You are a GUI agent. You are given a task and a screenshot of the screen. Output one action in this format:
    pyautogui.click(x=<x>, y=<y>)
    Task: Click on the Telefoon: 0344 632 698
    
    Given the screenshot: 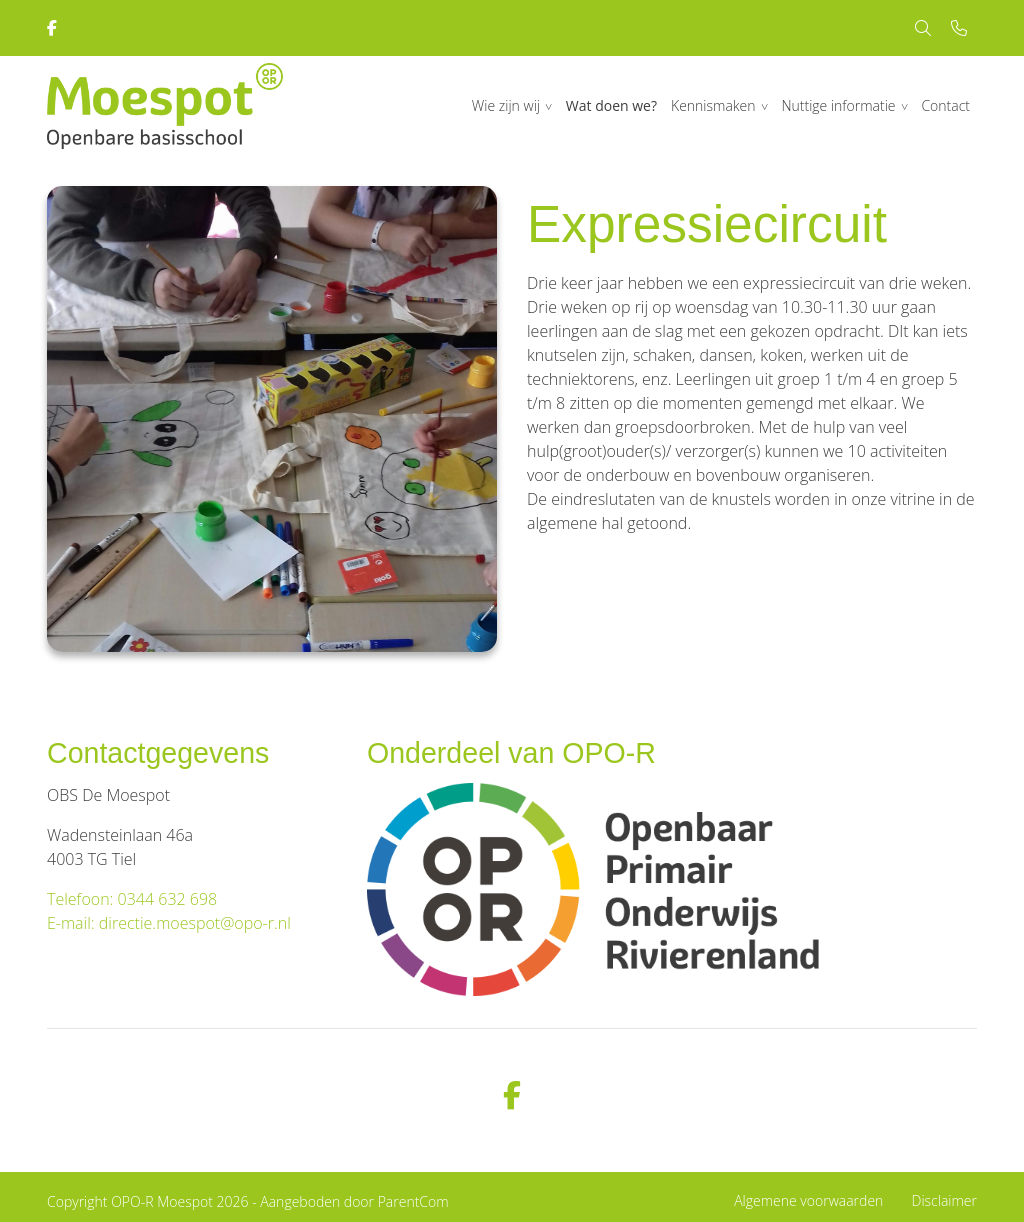 What is the action you would take?
    pyautogui.click(x=132, y=899)
    